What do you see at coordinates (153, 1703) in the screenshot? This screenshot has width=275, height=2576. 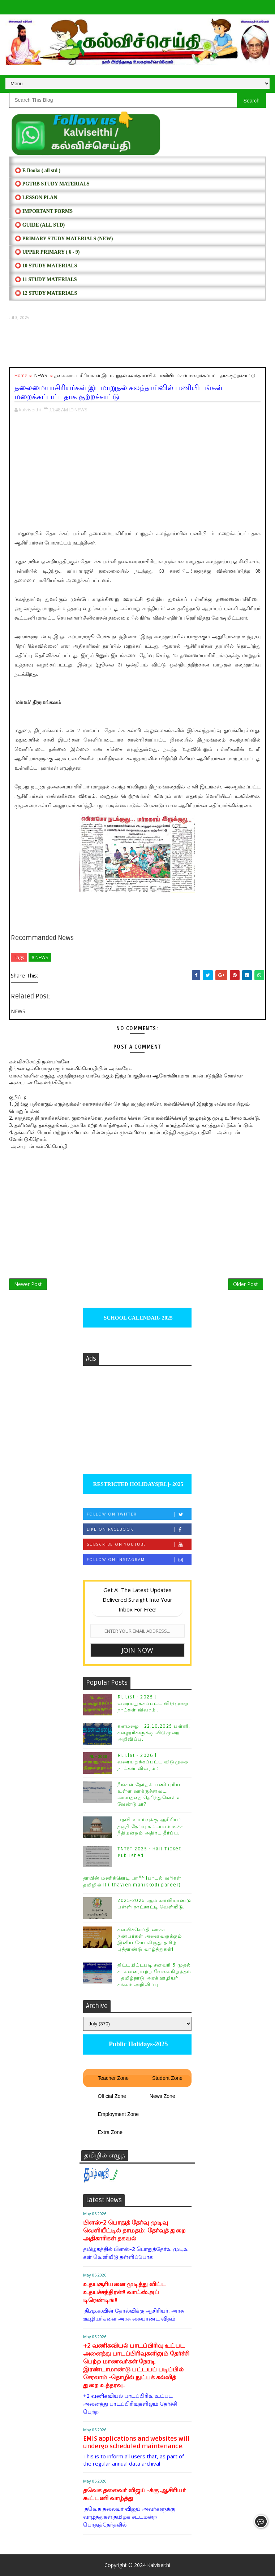 I see `RL List - 2025 | வரையறுக்கப்பட்ட விடுமுறை நாட்கள் விவரம் :` at bounding box center [153, 1703].